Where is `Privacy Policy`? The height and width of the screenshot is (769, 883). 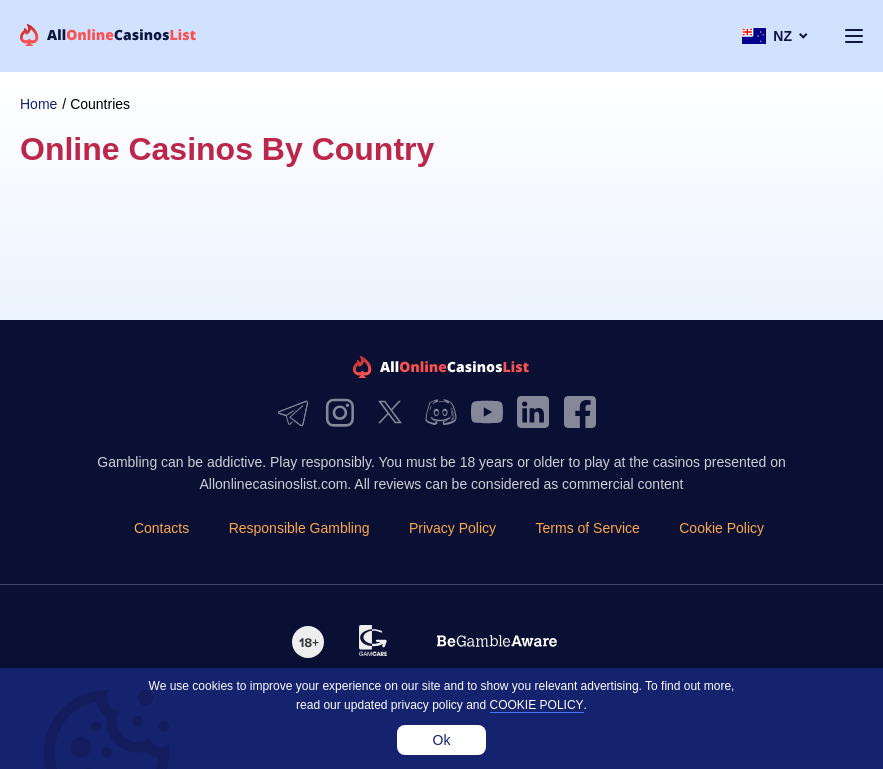
Privacy Policy is located at coordinates (452, 528).